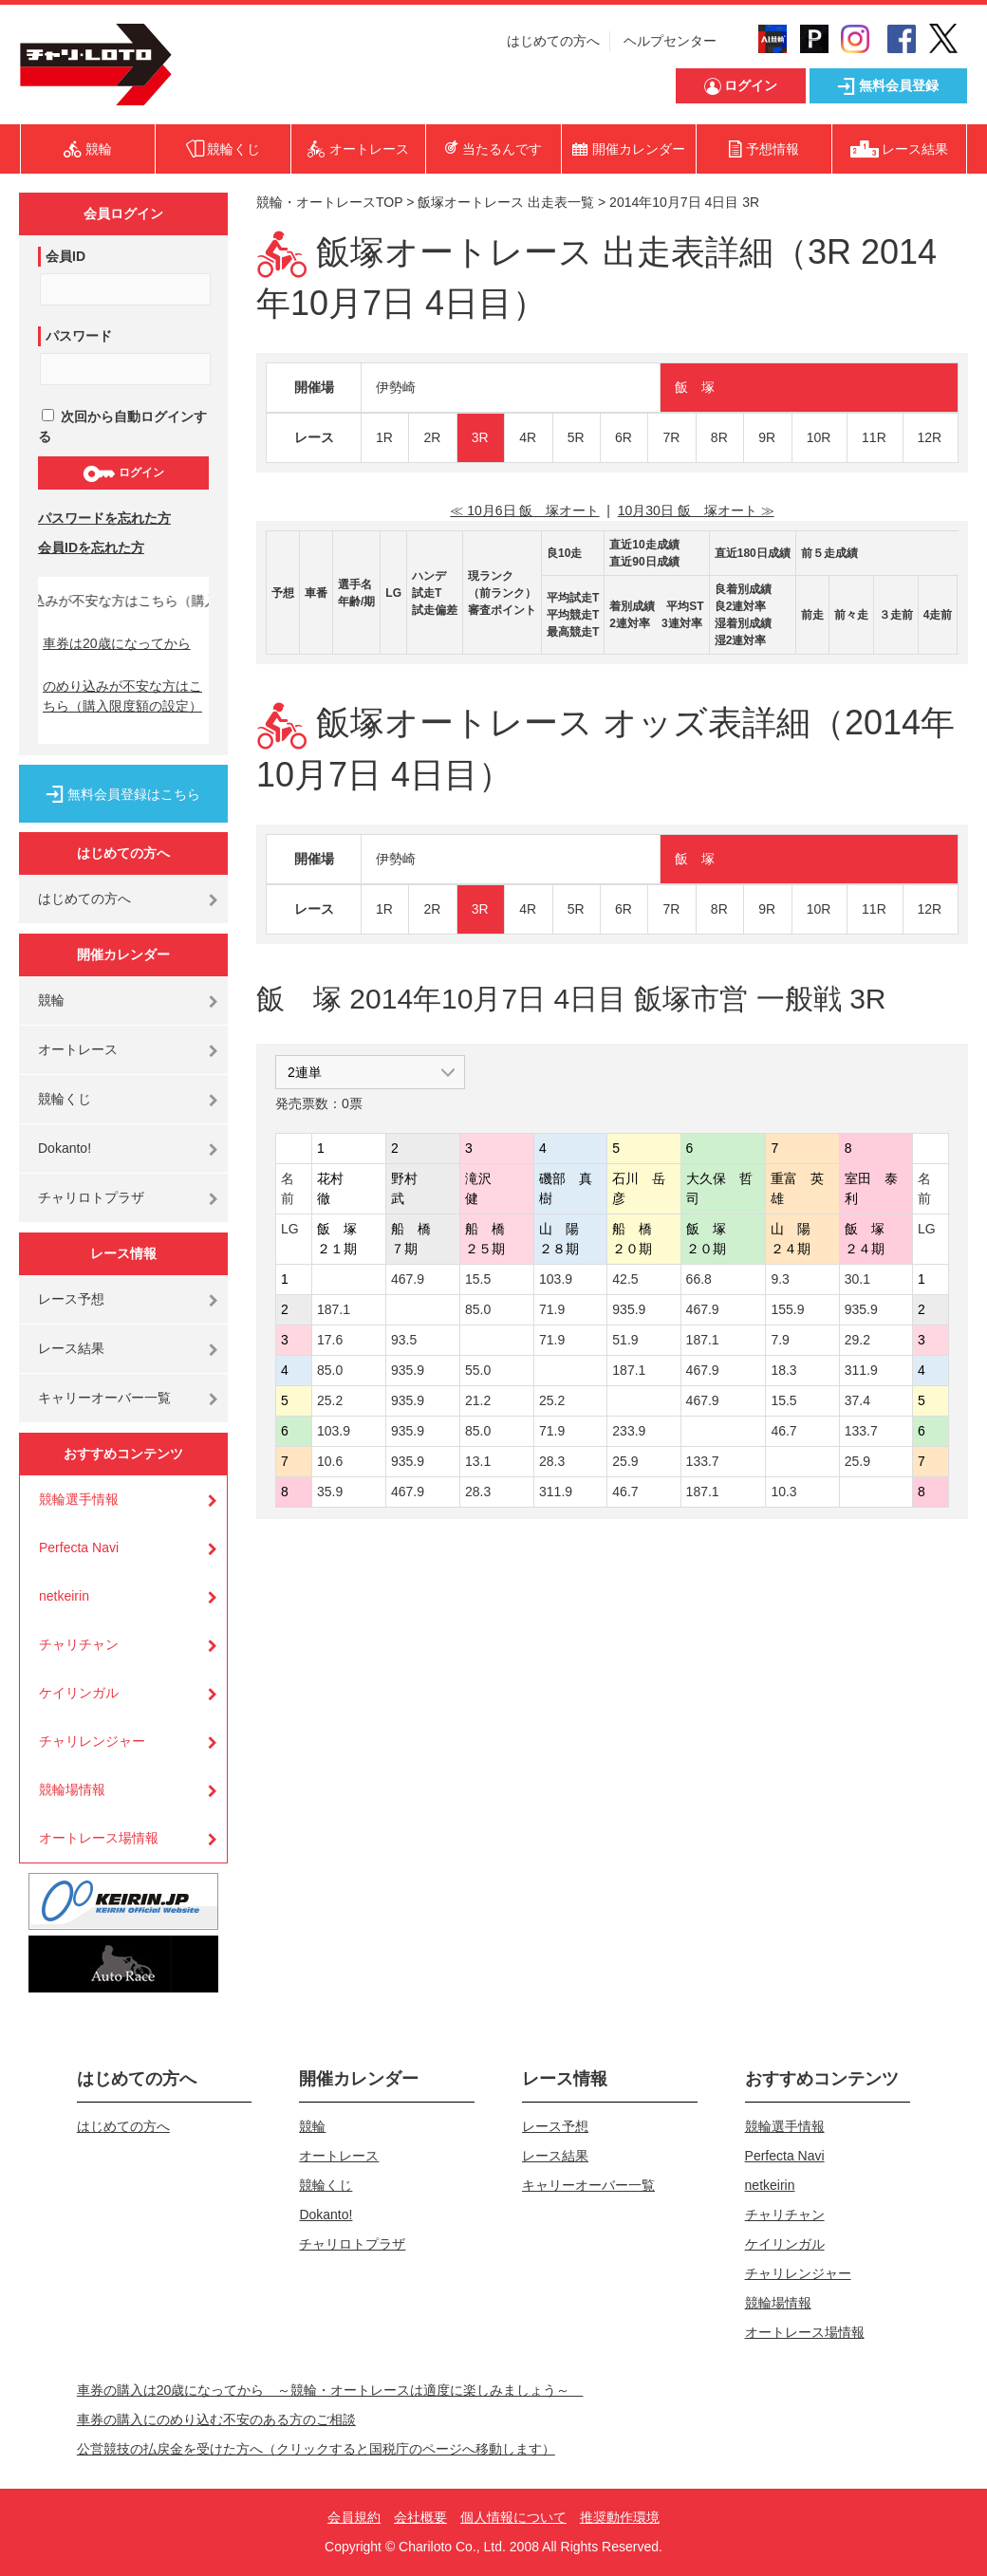 The width and height of the screenshot is (987, 2576). I want to click on 9.3, so click(780, 1279).